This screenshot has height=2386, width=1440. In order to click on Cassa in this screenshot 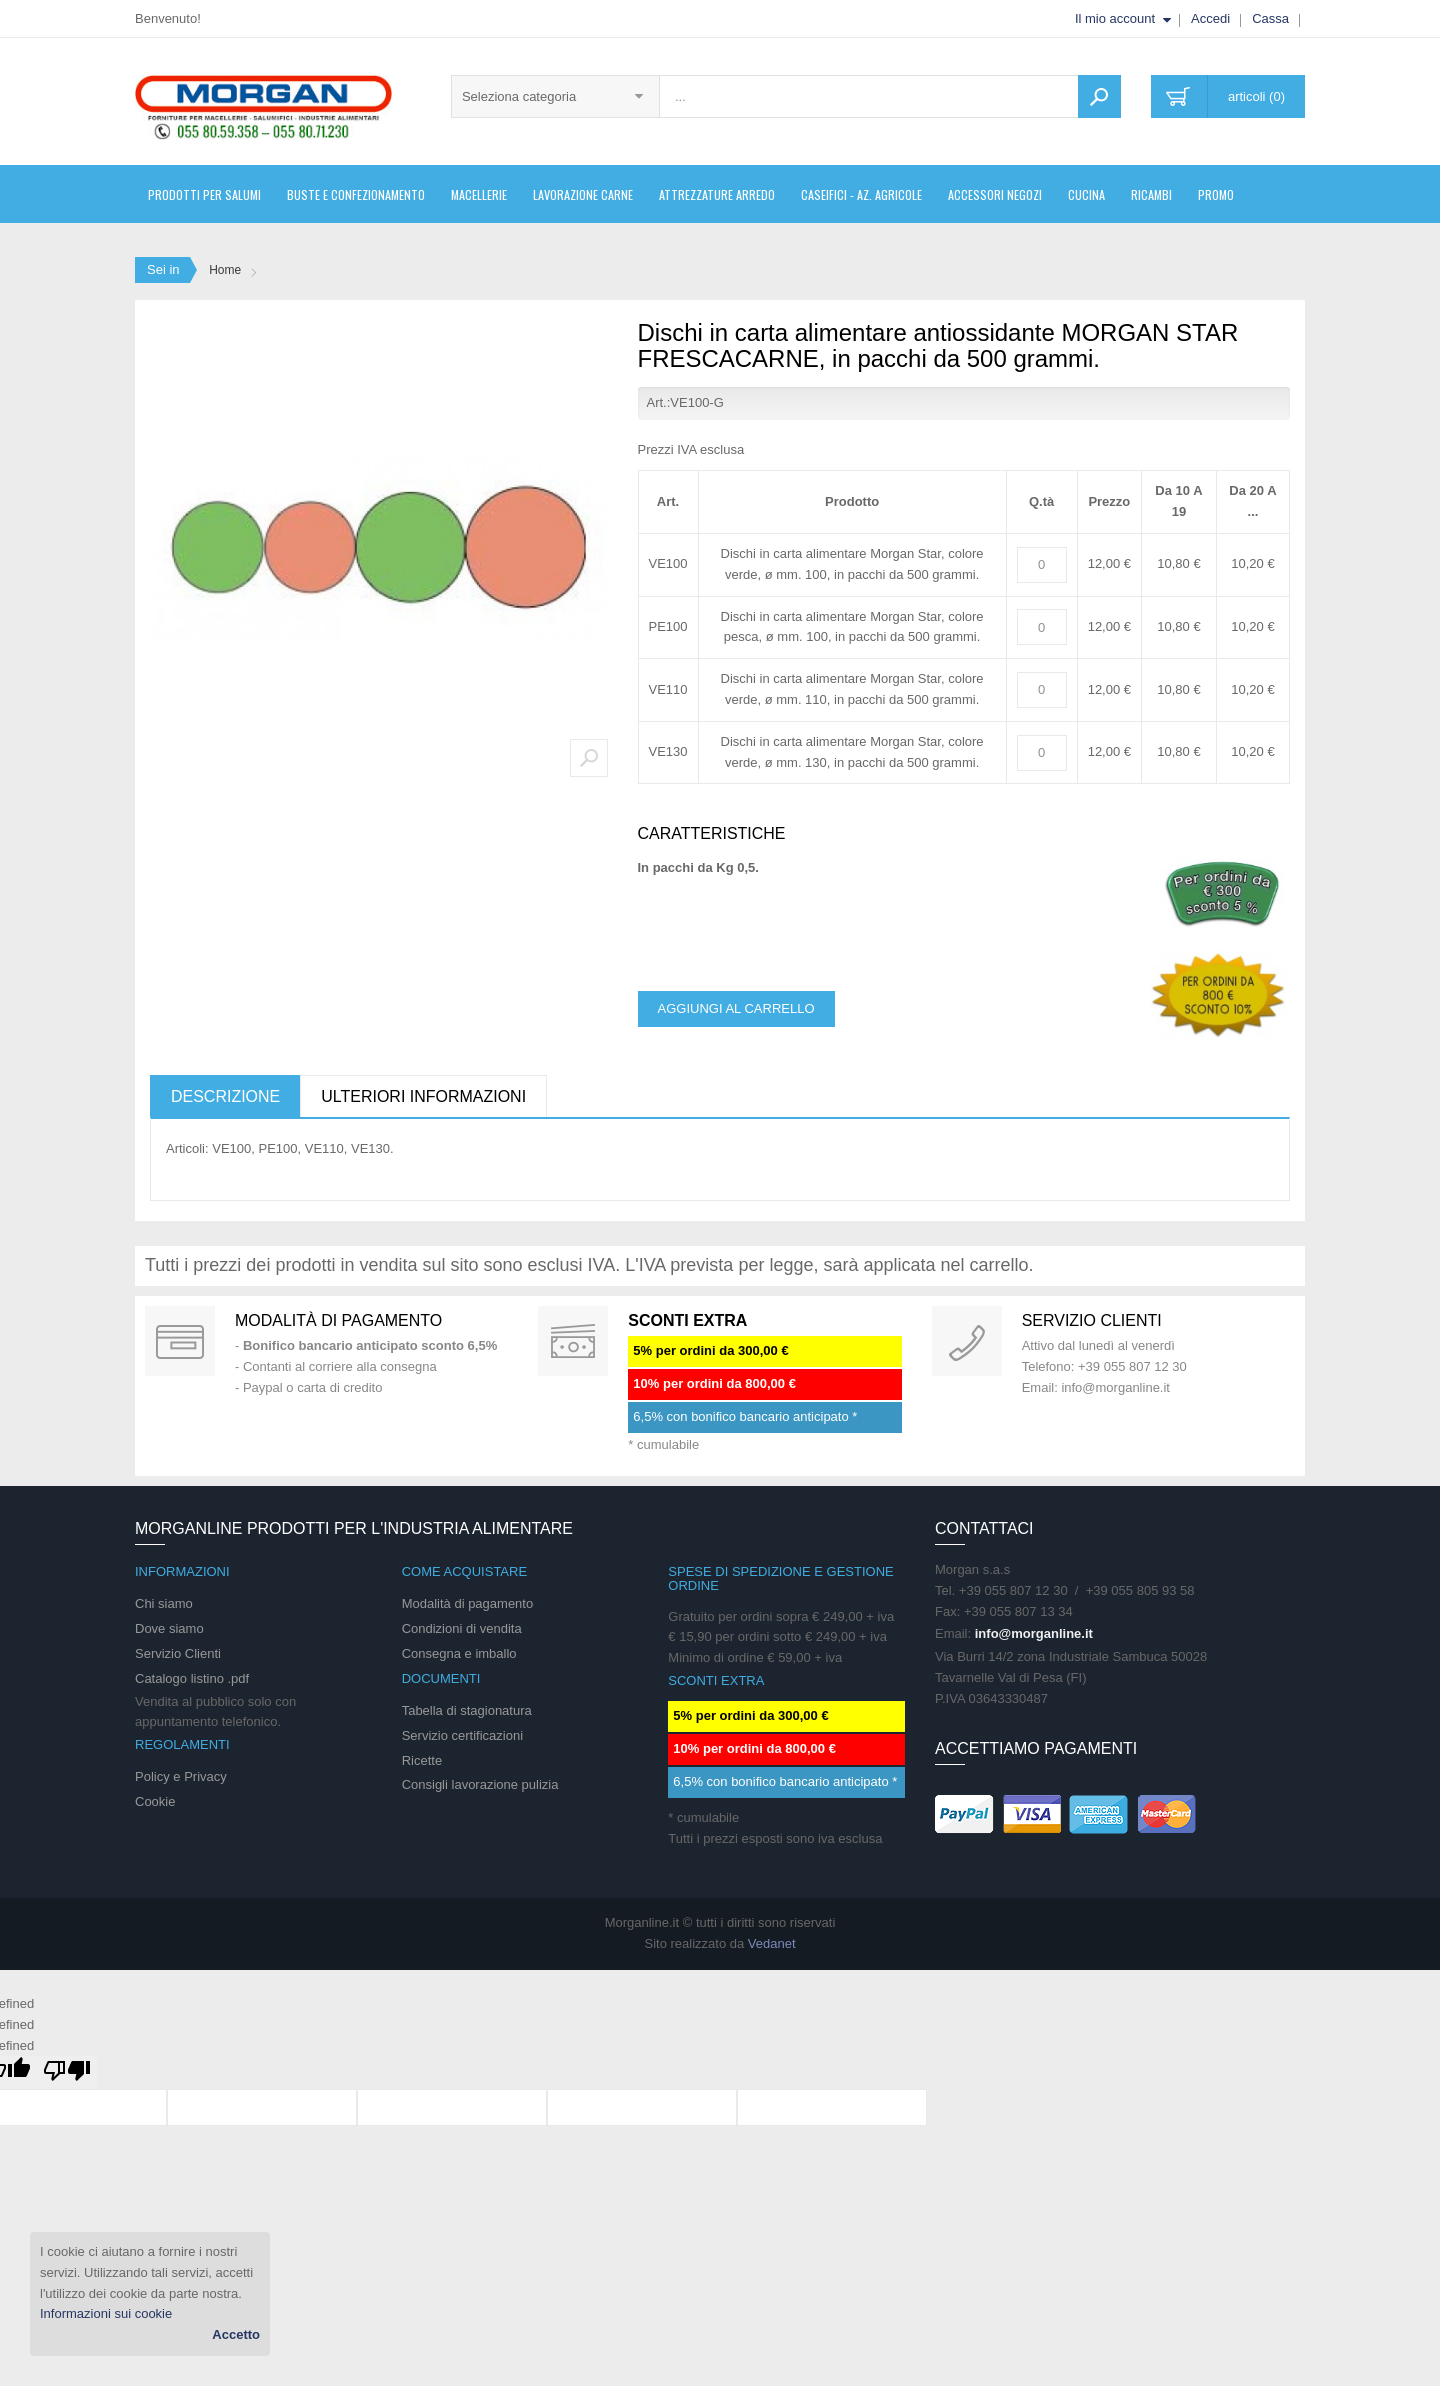, I will do `click(1270, 18)`.